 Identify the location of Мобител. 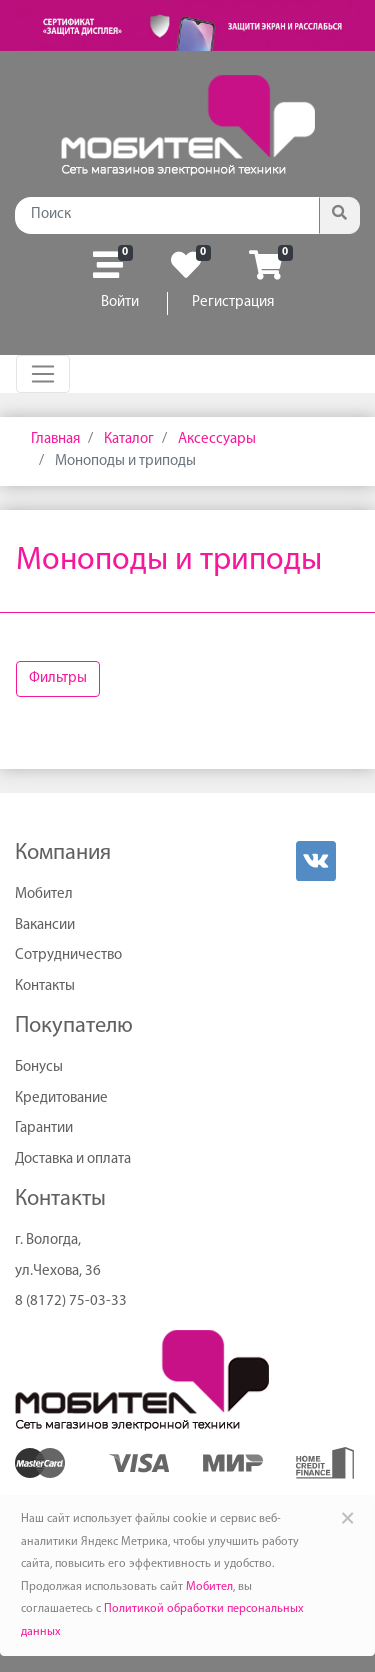
(44, 894).